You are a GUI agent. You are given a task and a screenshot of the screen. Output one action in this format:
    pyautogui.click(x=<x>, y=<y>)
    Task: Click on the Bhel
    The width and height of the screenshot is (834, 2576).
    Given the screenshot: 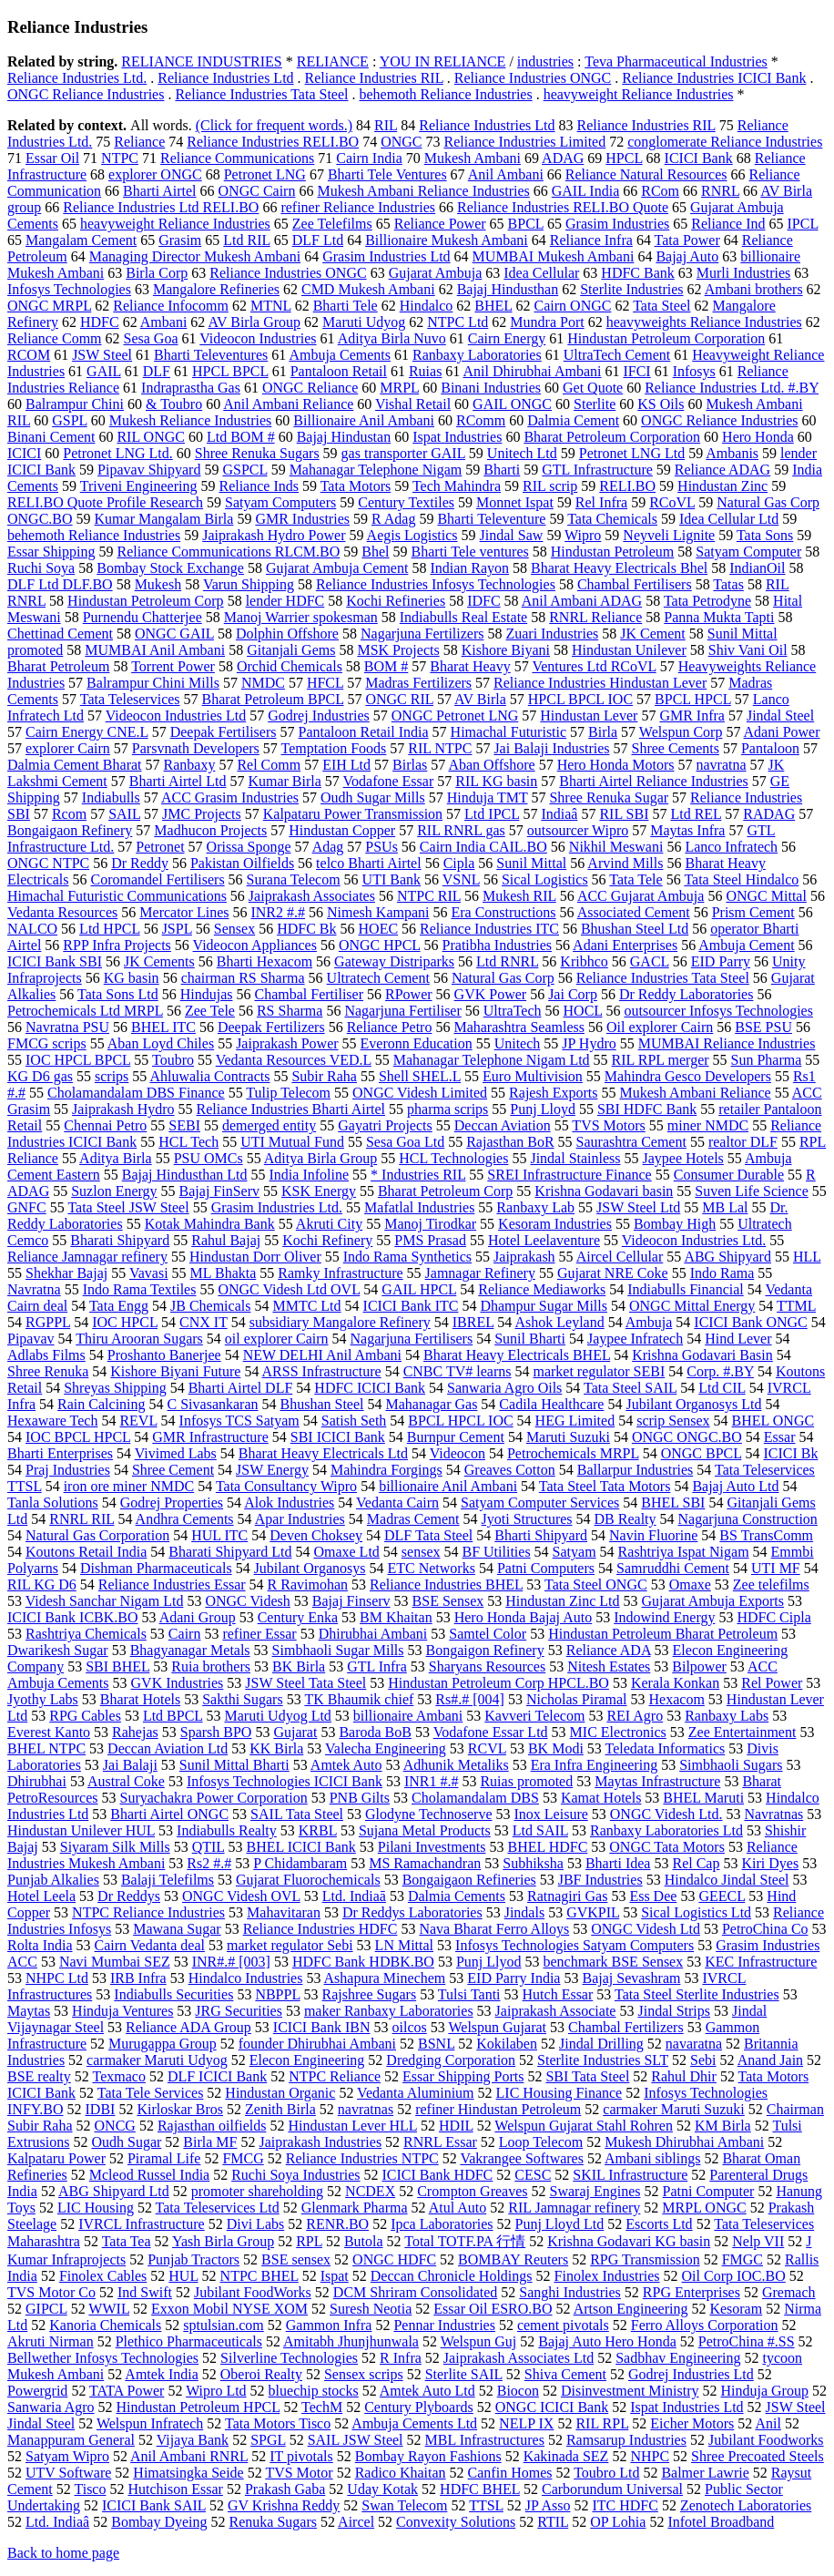 What is the action you would take?
    pyautogui.click(x=375, y=551)
    